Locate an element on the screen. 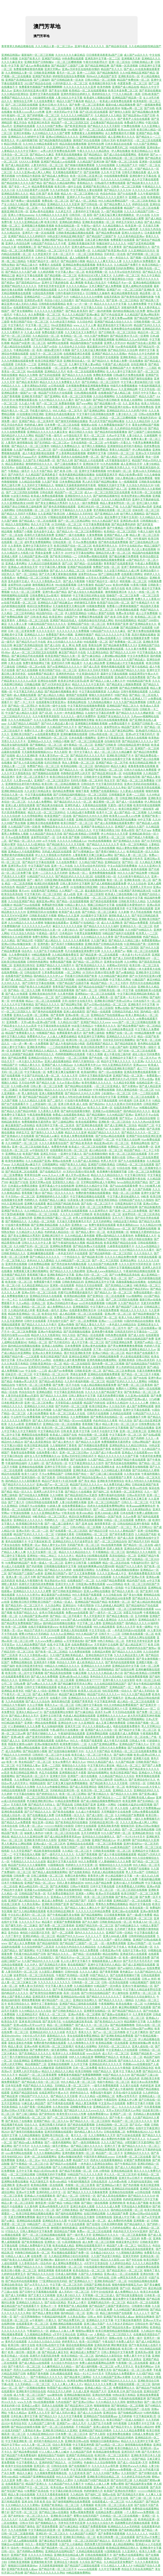  亚洲av片一卡 is located at coordinates (48, 2306).